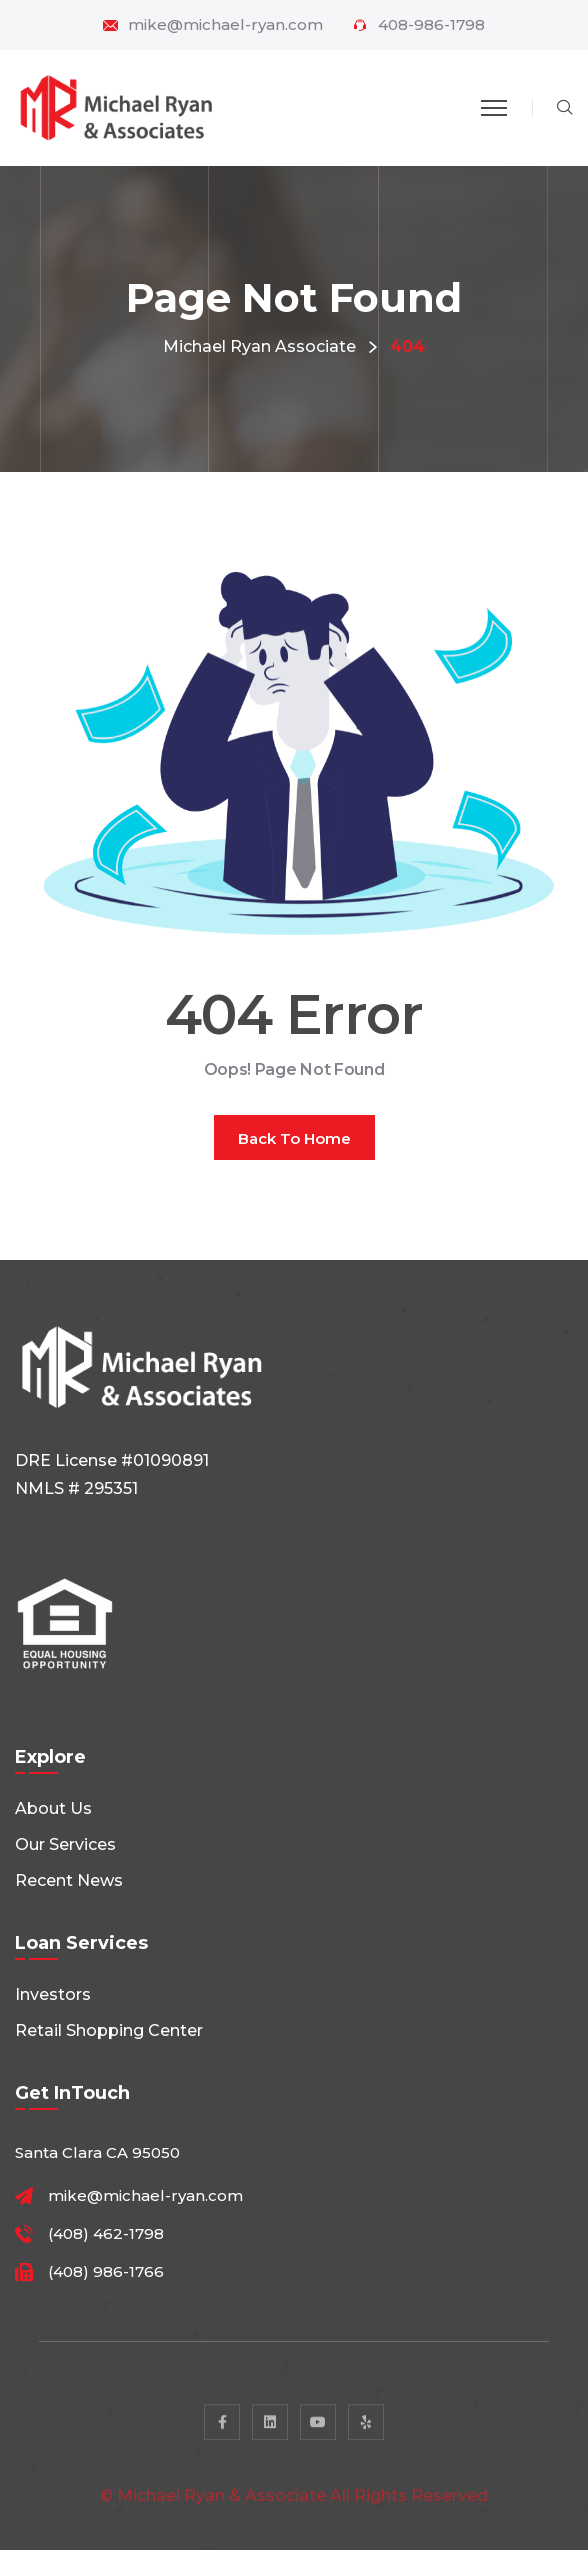 This screenshot has height=2550, width=588. I want to click on © Michael Ryan & Associate All rights reserved, so click(294, 2505).